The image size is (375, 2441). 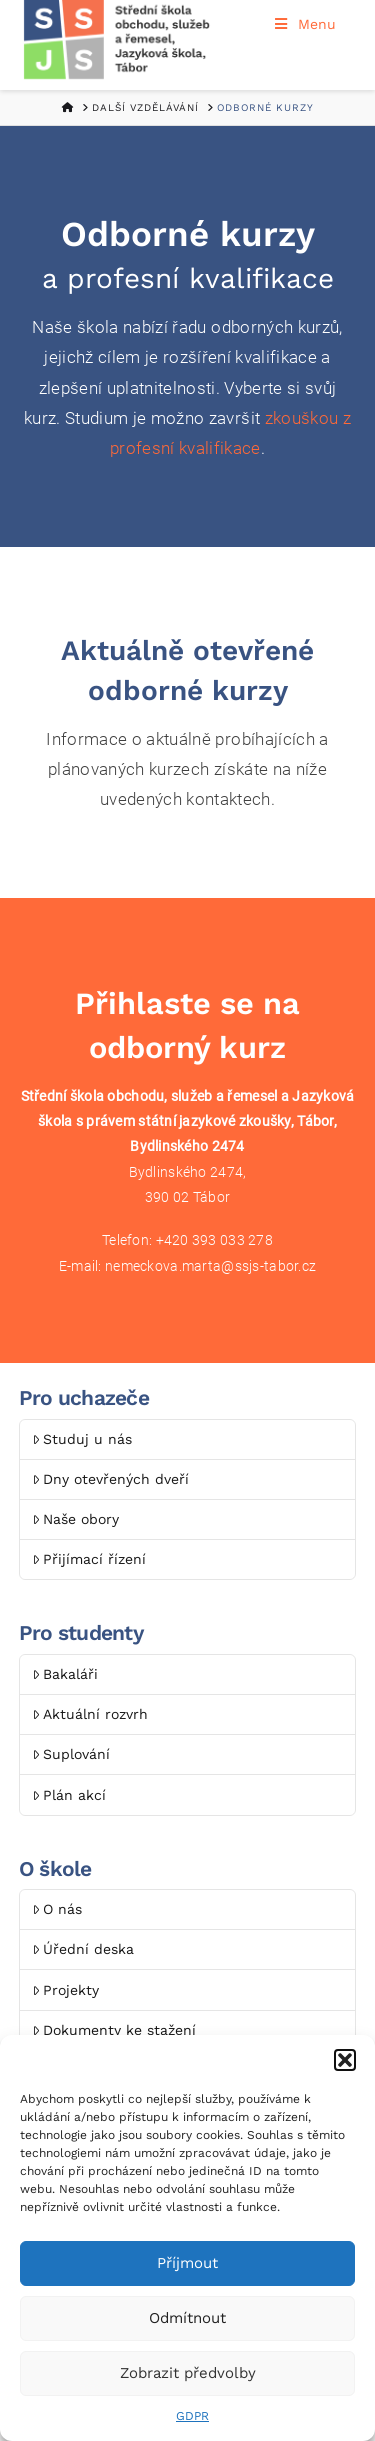 What do you see at coordinates (65, 1674) in the screenshot?
I see `Bakaláři` at bounding box center [65, 1674].